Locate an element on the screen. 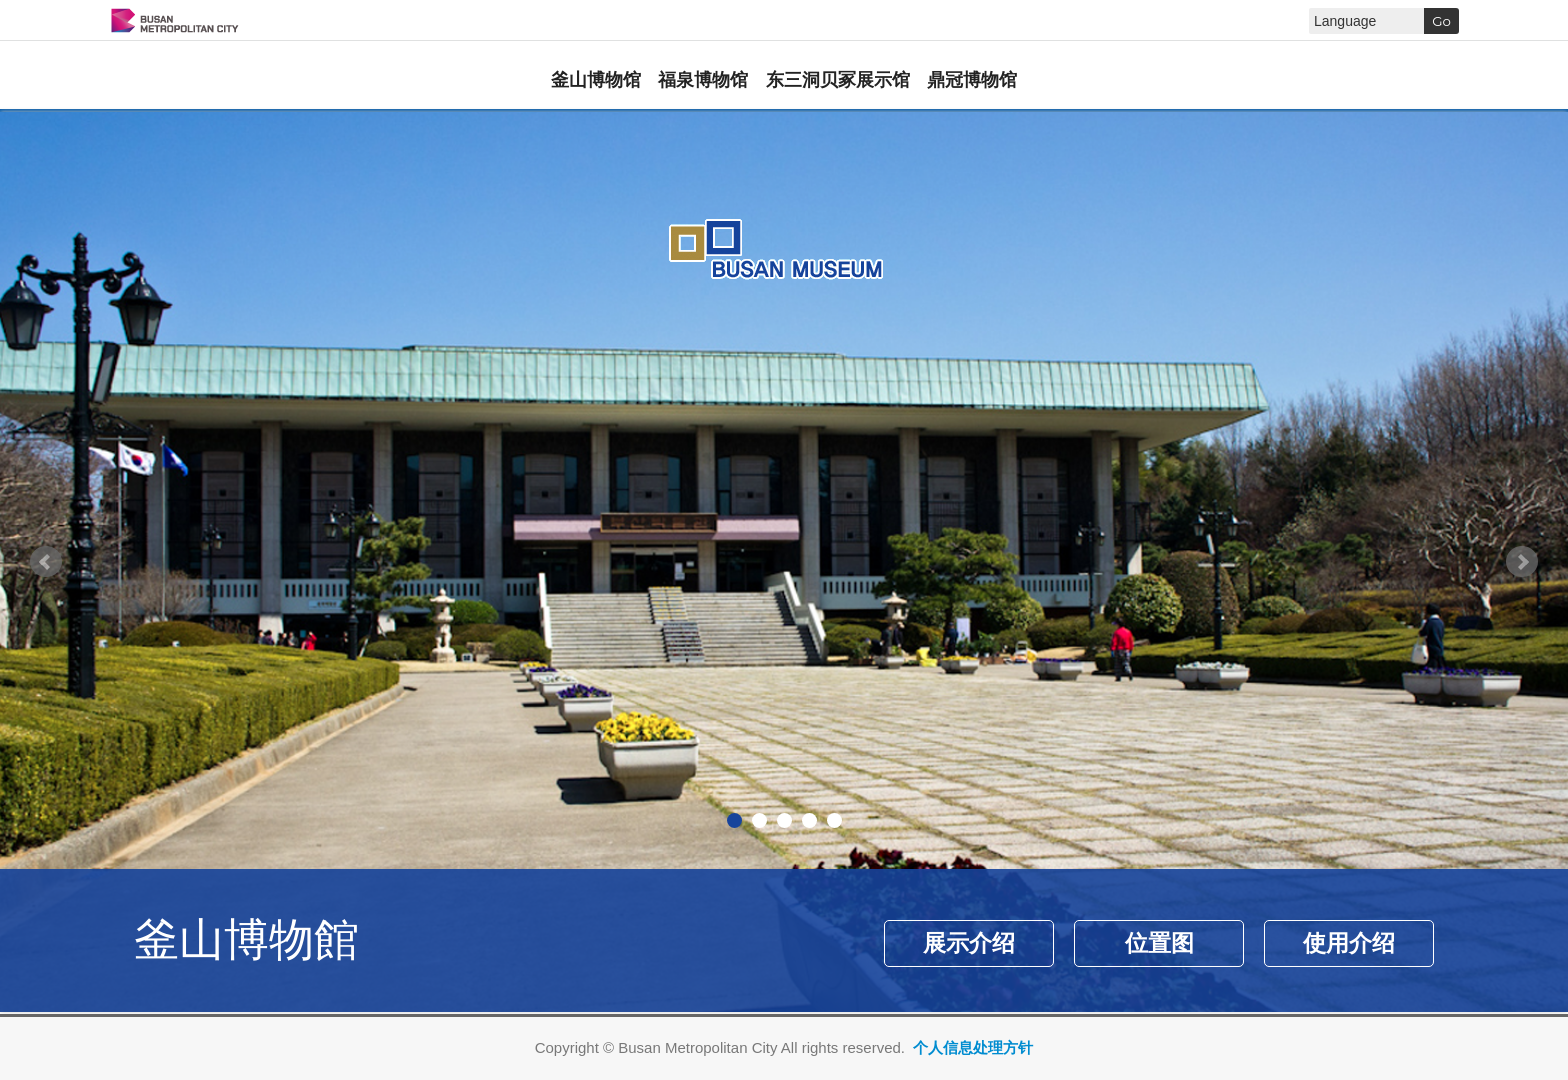 The image size is (1568, 1080). Next is located at coordinates (1522, 562).